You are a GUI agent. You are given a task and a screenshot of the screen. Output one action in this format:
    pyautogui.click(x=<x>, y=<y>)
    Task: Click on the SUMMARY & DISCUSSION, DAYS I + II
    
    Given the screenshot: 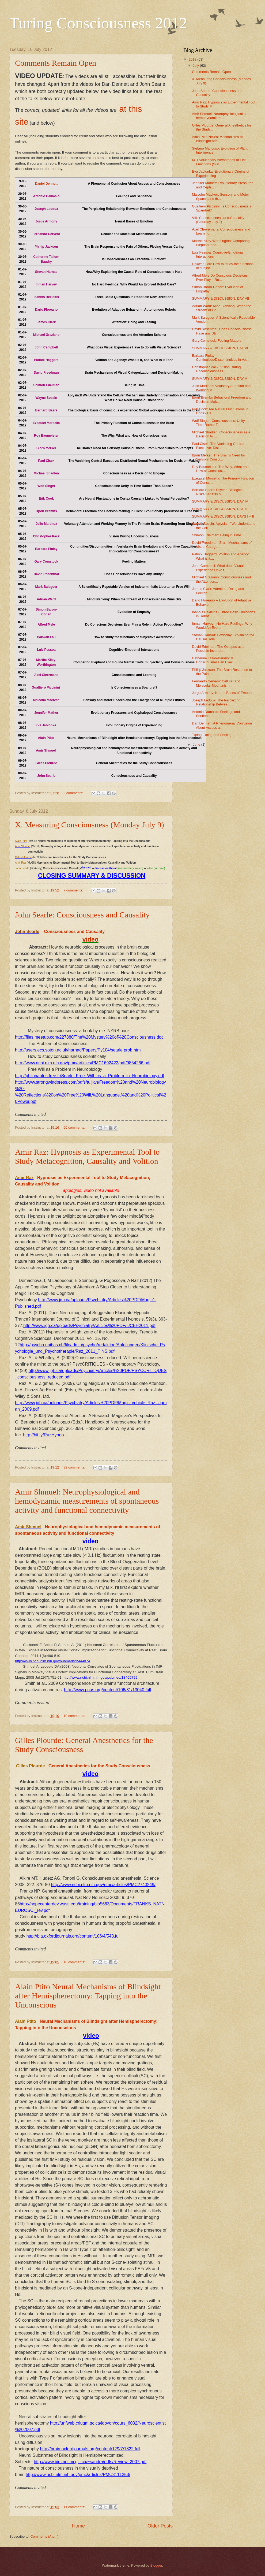 What is the action you would take?
    pyautogui.click(x=223, y=516)
    